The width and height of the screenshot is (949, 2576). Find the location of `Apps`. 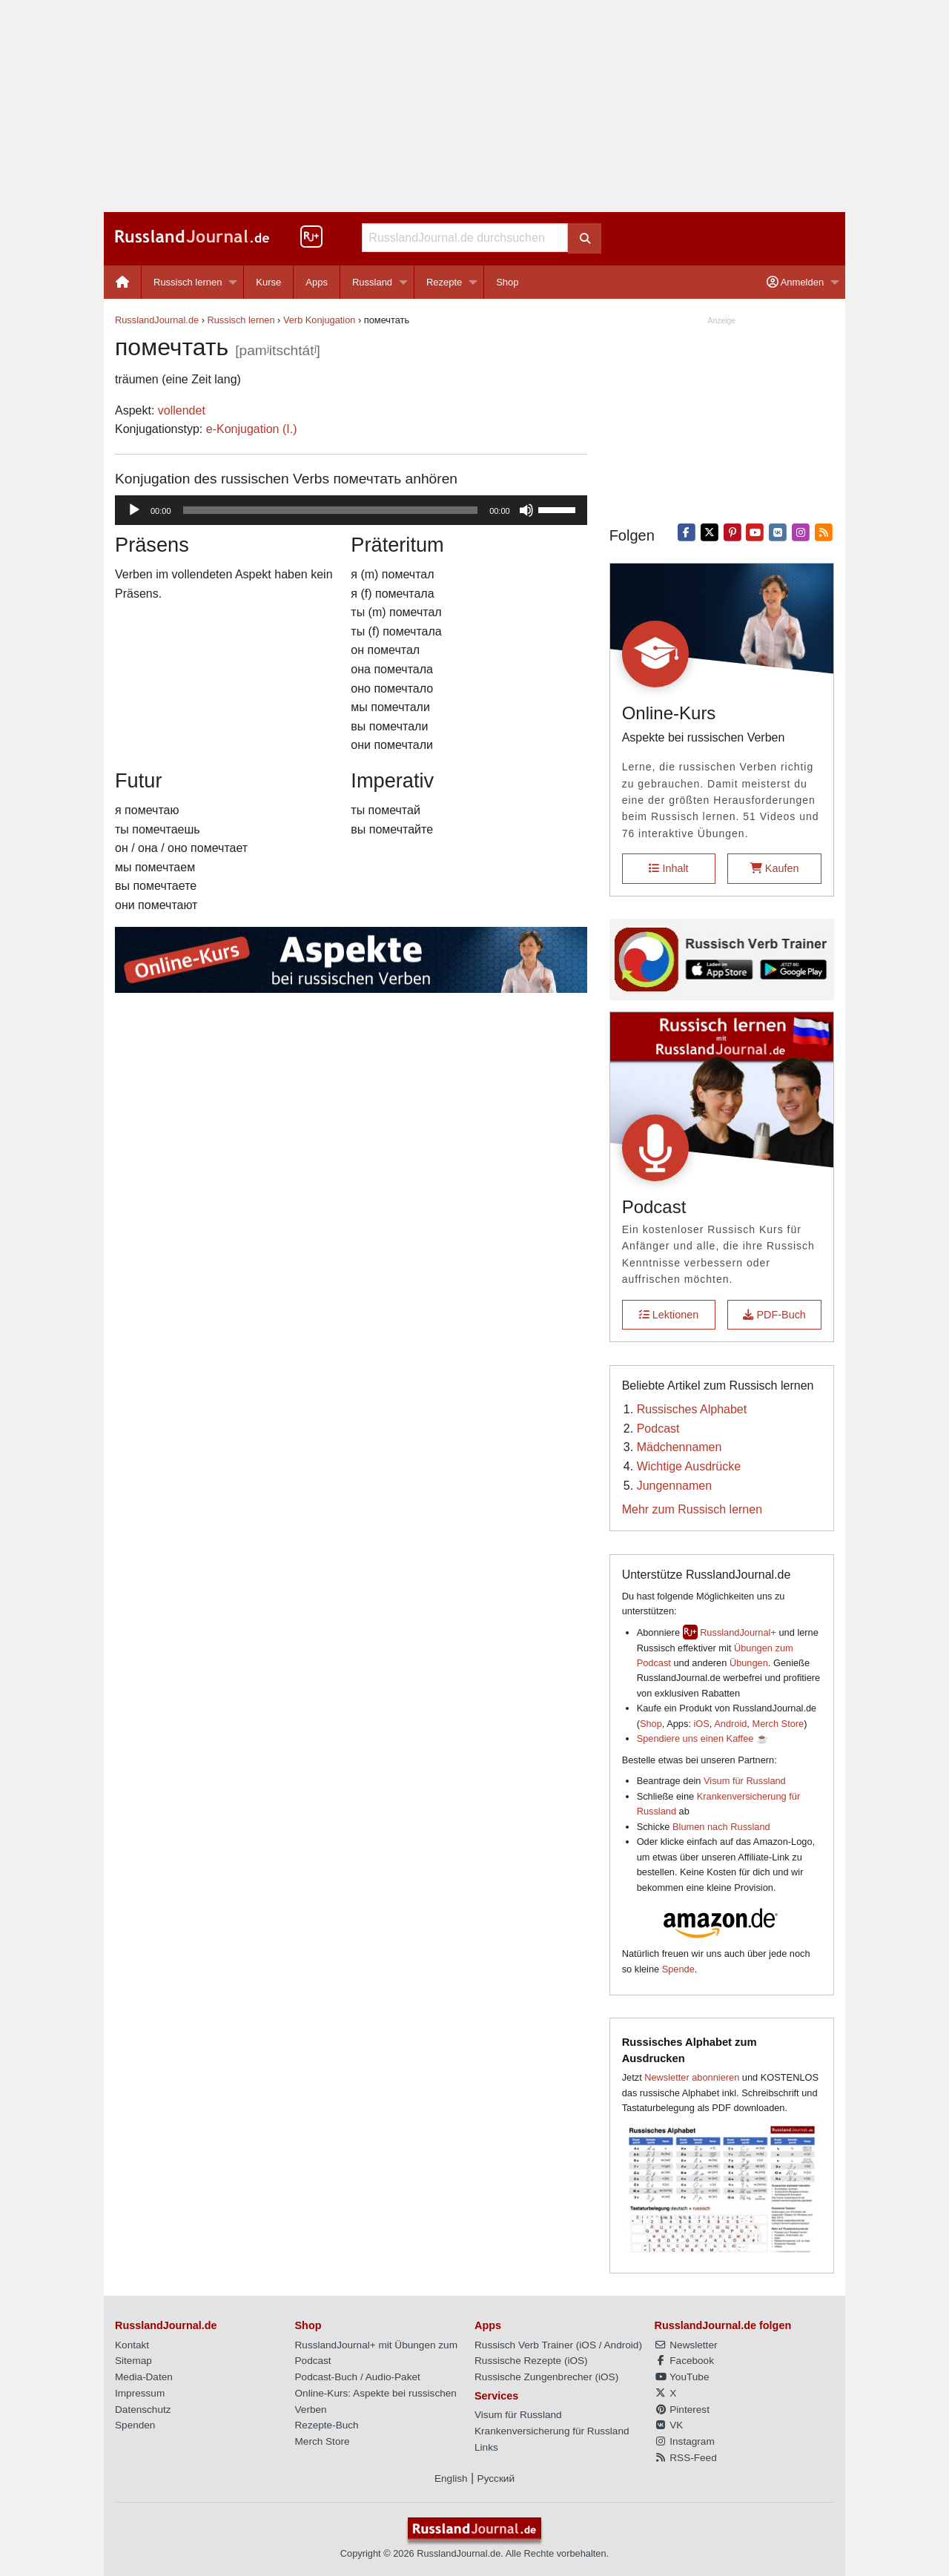

Apps is located at coordinates (316, 282).